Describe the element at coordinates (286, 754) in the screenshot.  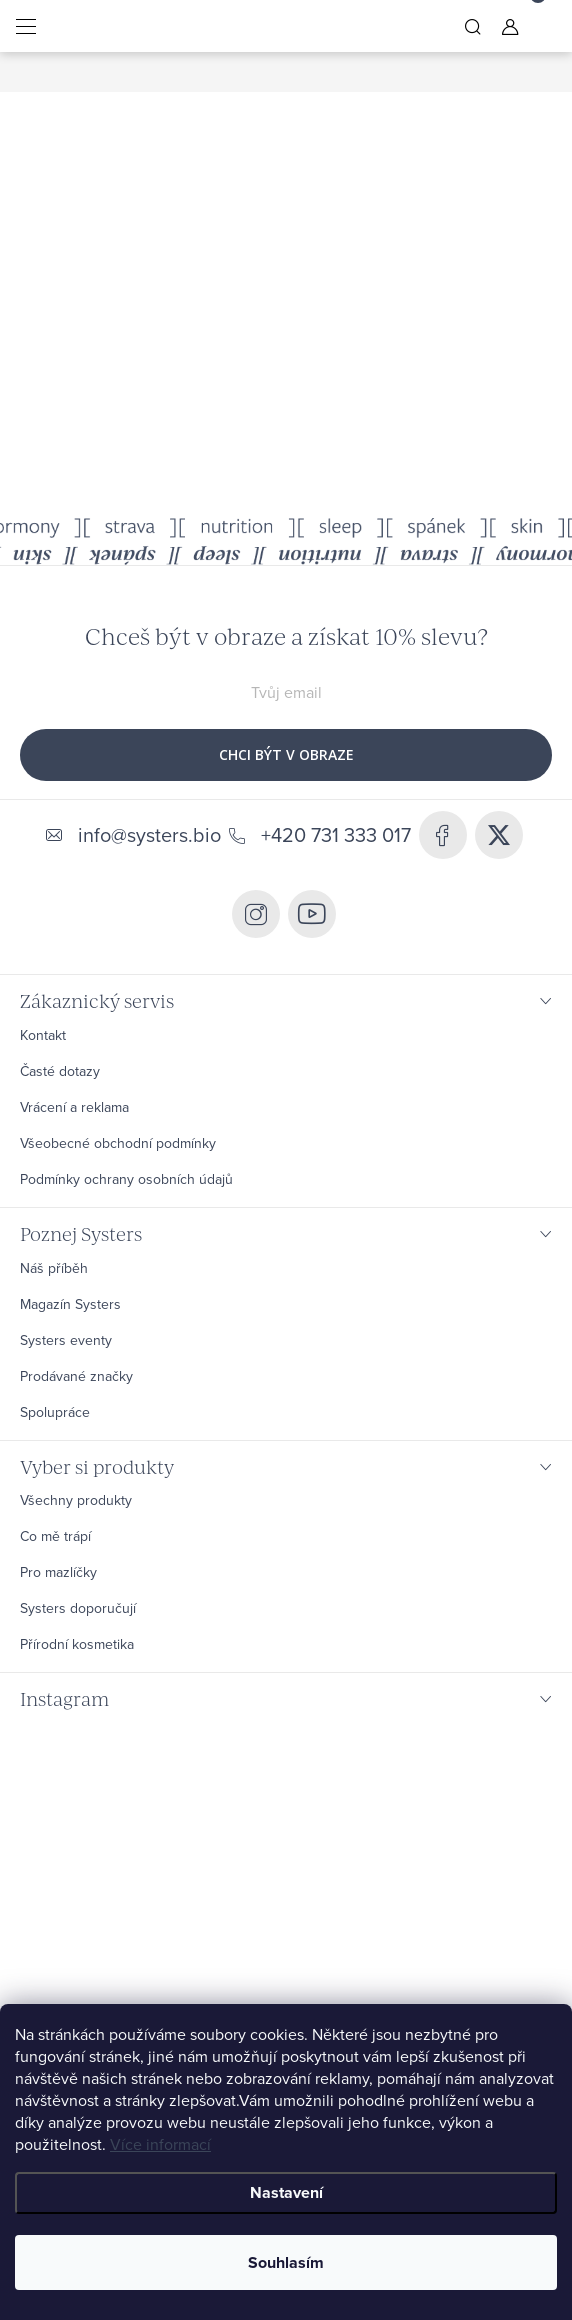
I see `CHCI BÝT V OBRAZE` at that location.